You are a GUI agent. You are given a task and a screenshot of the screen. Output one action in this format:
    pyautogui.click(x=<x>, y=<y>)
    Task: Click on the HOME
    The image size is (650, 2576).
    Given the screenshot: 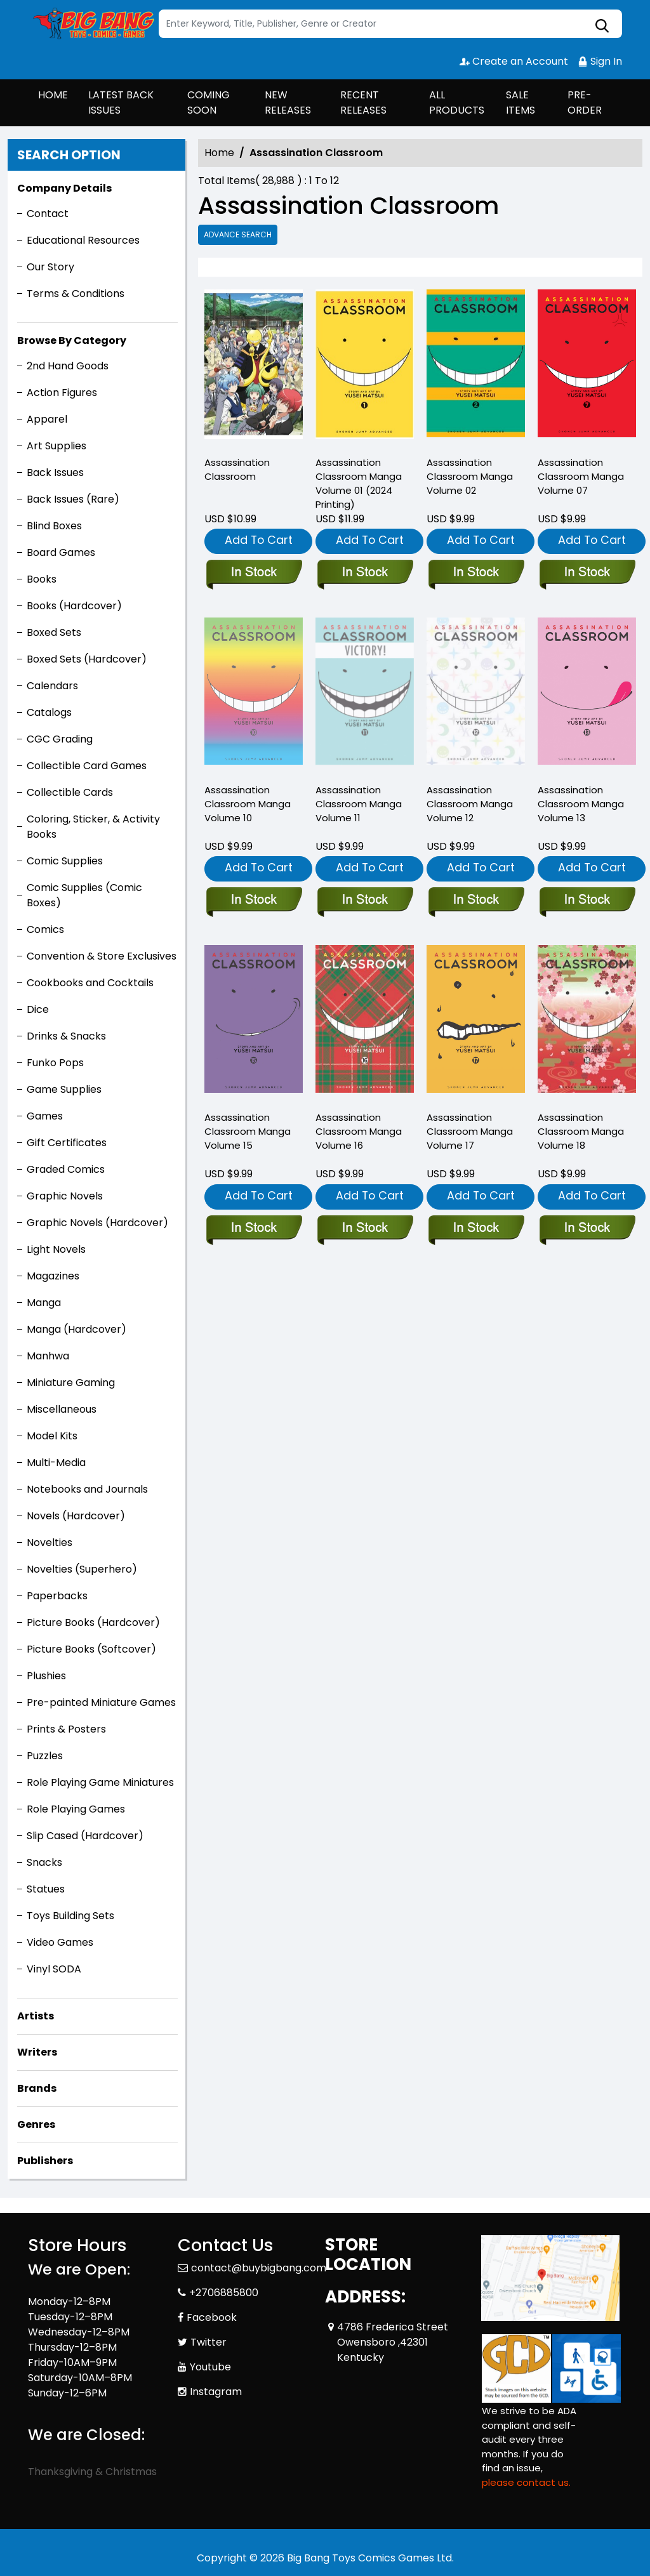 What is the action you would take?
    pyautogui.click(x=53, y=95)
    